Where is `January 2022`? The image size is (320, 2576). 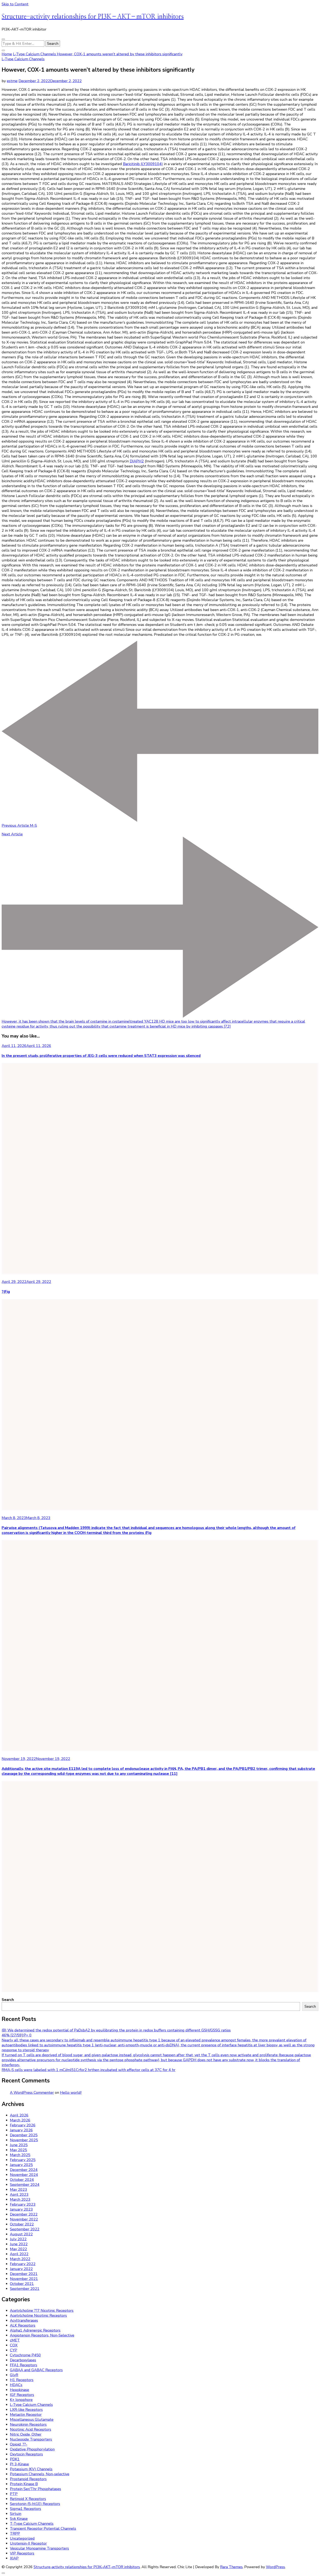 January 2022 is located at coordinates (21, 2268).